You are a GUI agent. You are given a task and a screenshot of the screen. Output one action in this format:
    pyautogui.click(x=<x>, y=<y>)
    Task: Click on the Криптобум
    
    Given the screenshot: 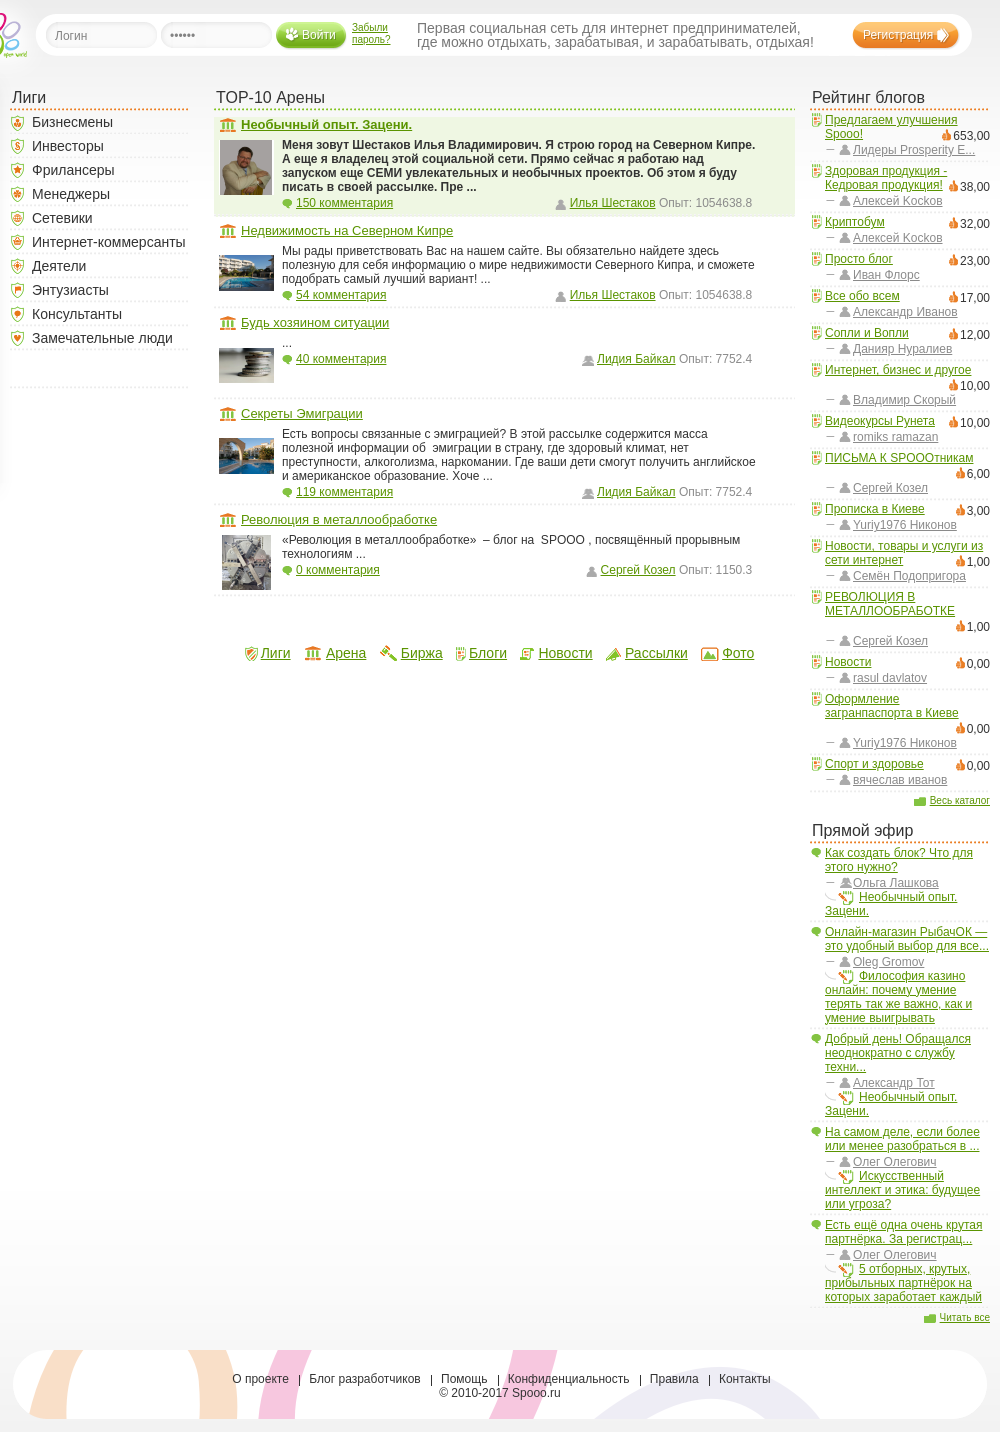 What is the action you would take?
    pyautogui.click(x=855, y=222)
    